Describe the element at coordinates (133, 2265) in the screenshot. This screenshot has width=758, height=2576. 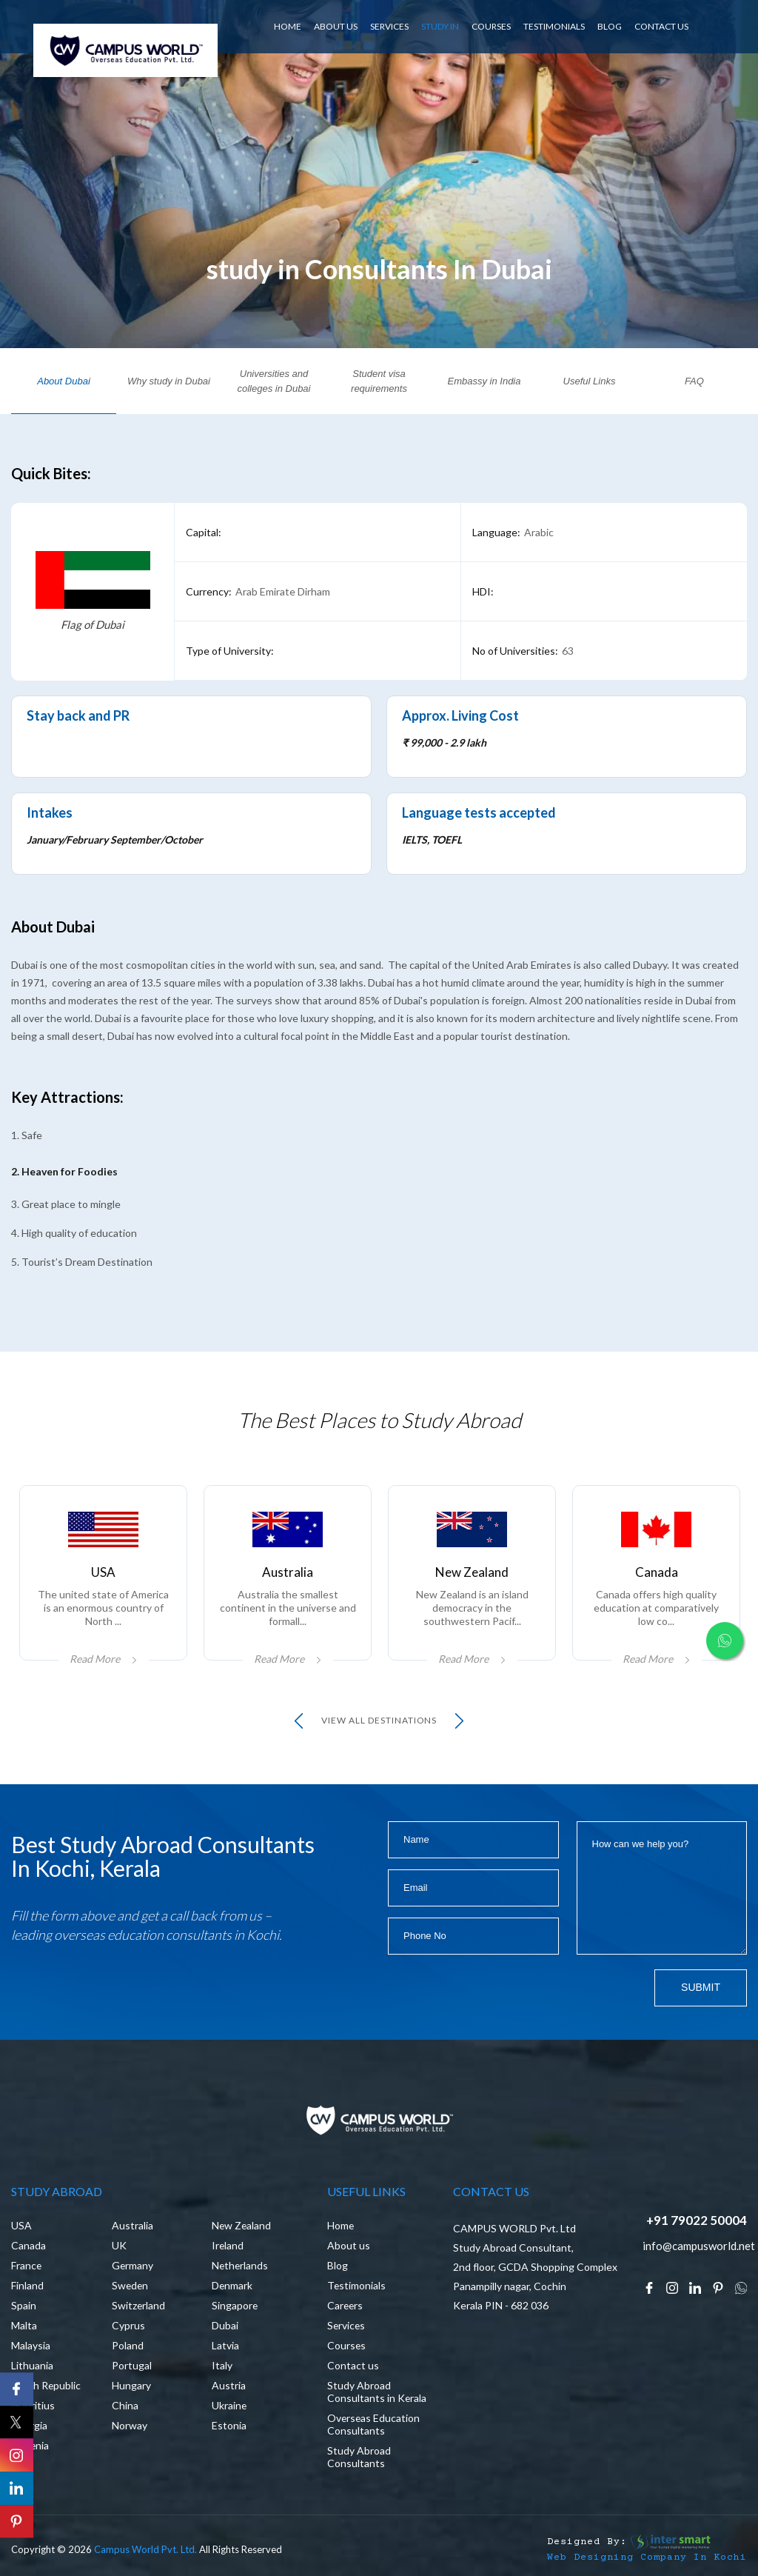
I see `Germany` at that location.